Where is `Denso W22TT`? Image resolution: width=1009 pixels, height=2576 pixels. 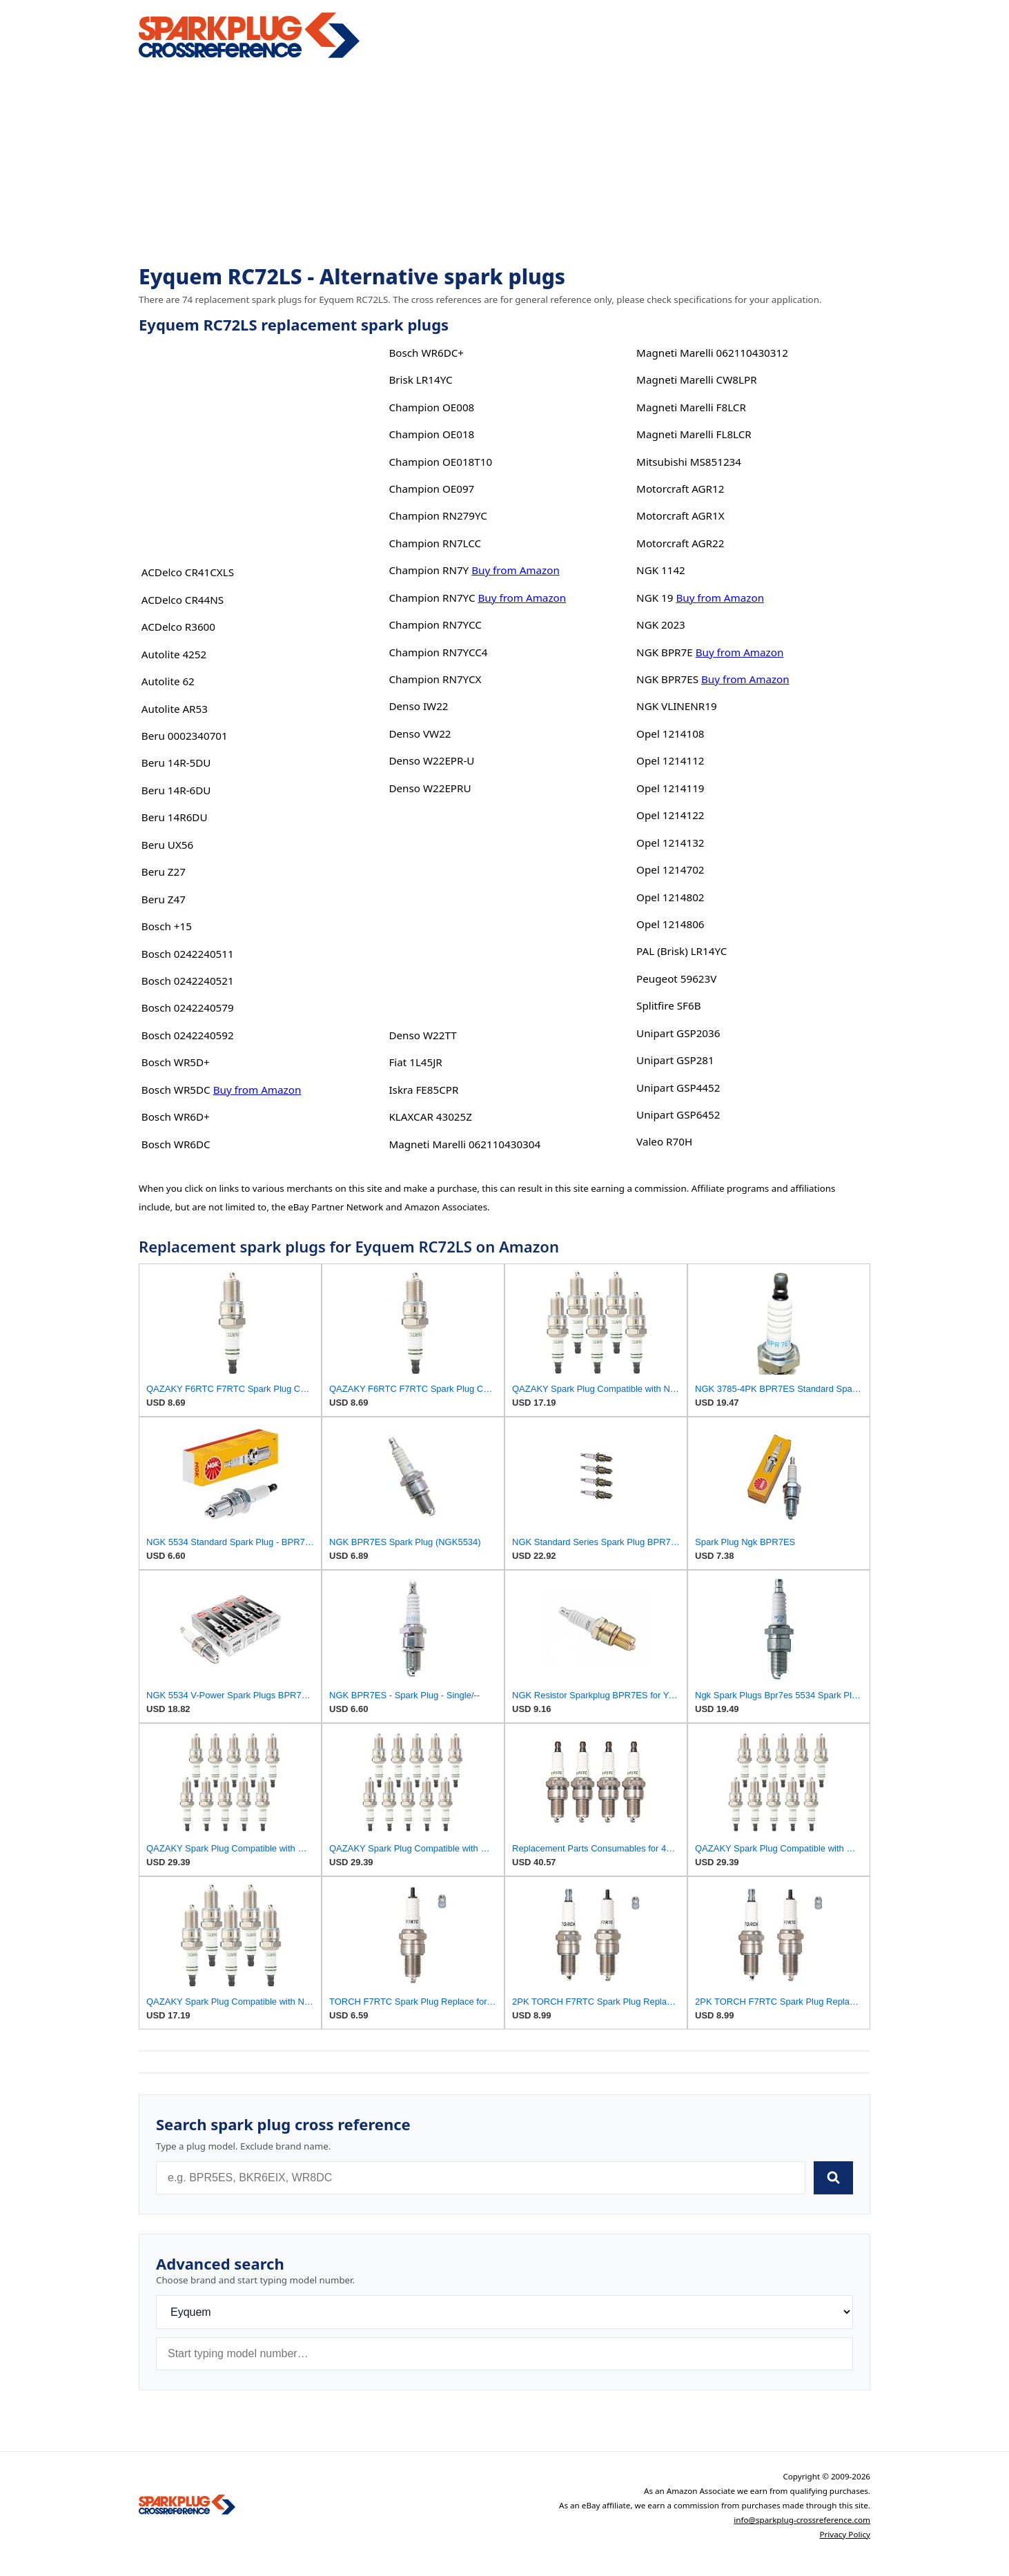
Denso W22TT is located at coordinates (422, 1035).